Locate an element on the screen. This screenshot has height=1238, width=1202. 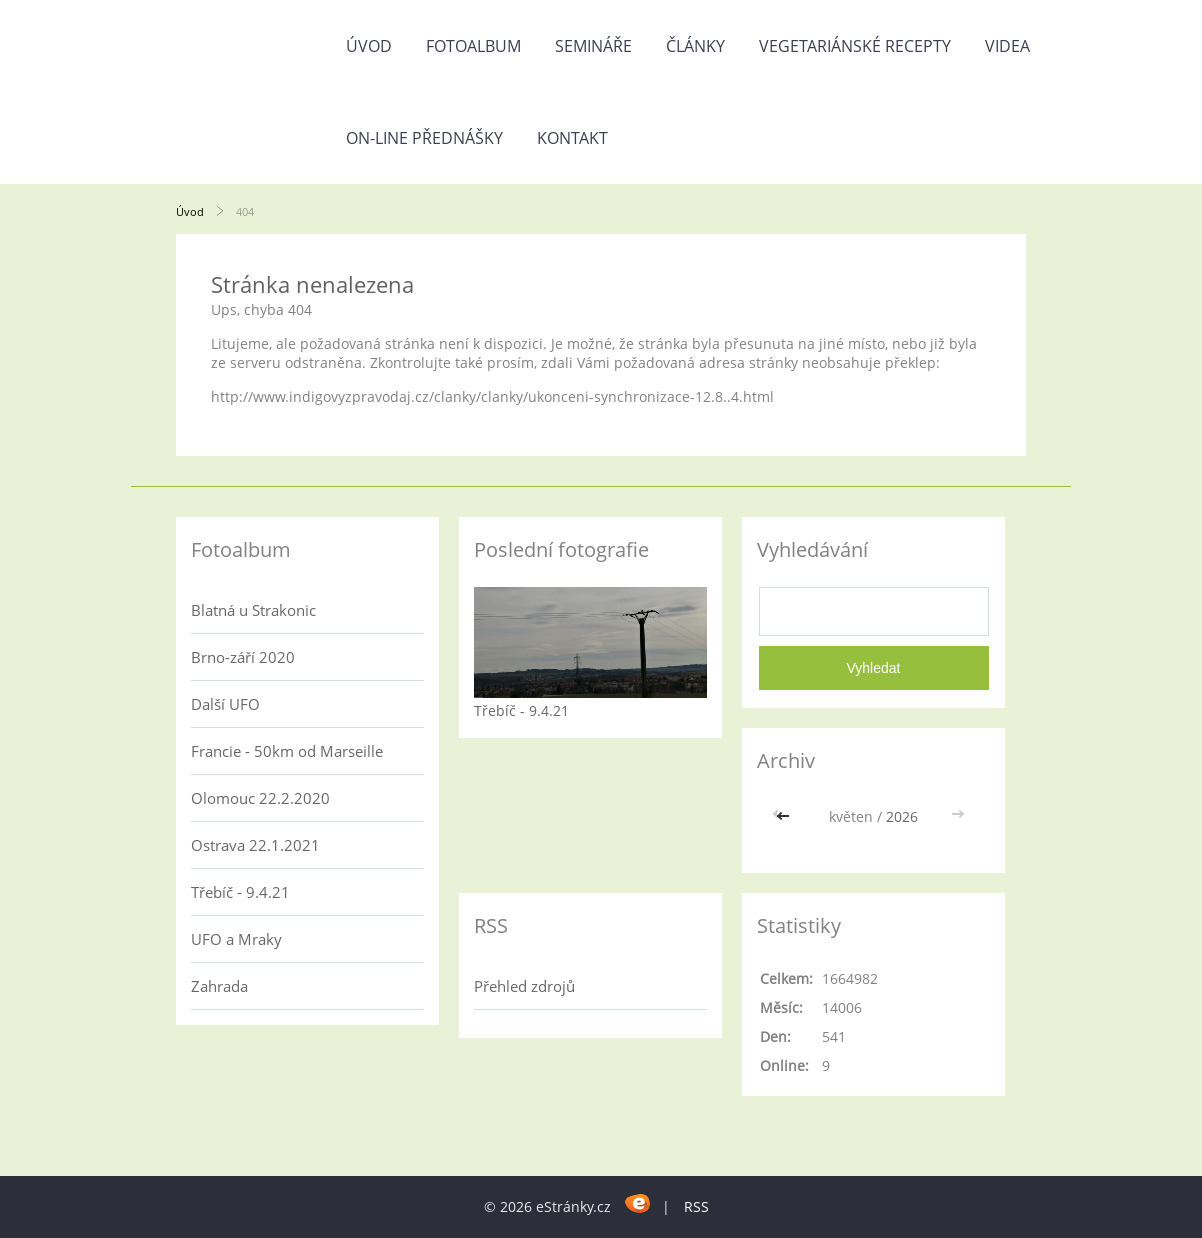
Videa is located at coordinates (1007, 46).